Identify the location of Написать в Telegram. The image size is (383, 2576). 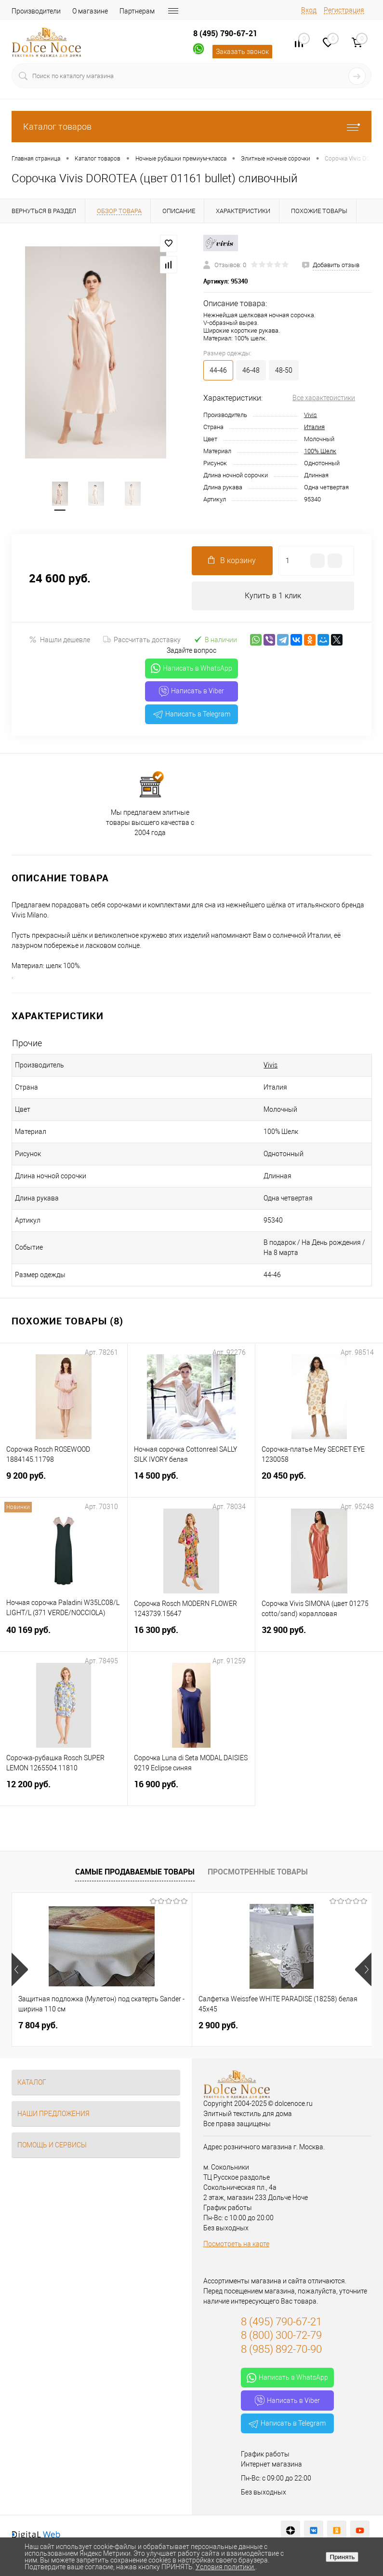
(191, 714).